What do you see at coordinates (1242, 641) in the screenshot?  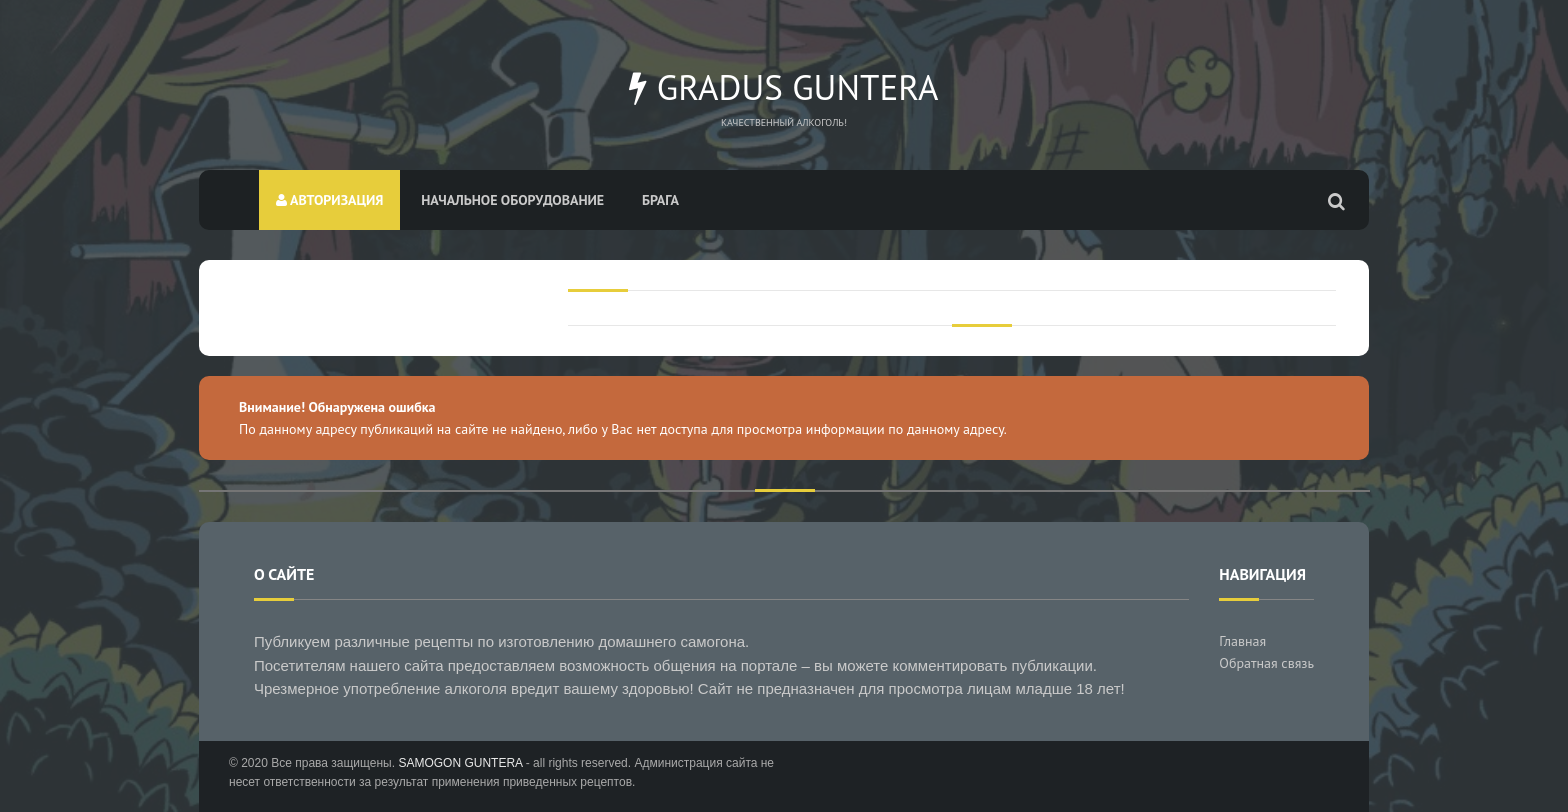 I see `Главная` at bounding box center [1242, 641].